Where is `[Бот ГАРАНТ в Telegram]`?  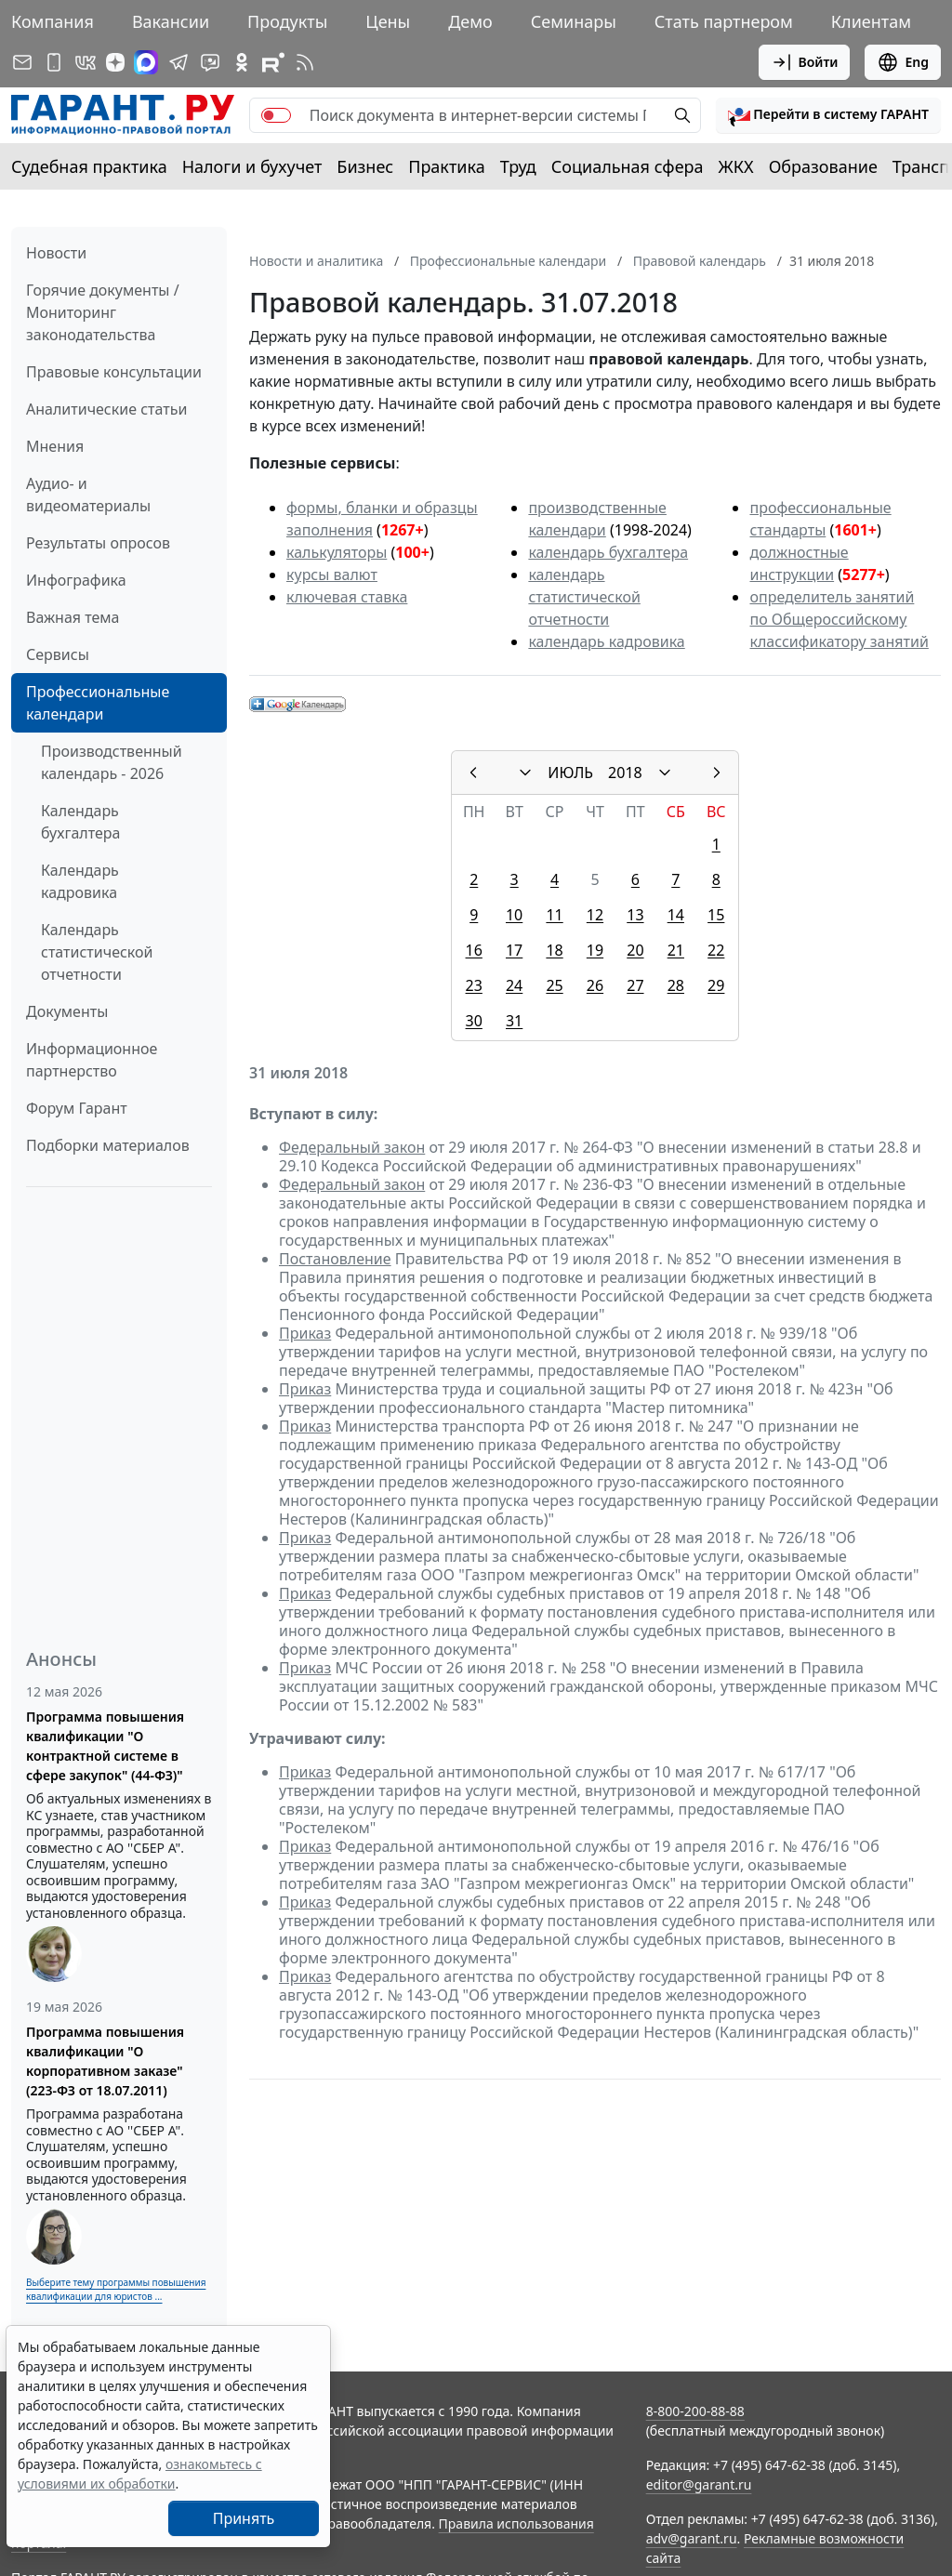
[Бот ГАРАНТ в Telegram] is located at coordinates (210, 62).